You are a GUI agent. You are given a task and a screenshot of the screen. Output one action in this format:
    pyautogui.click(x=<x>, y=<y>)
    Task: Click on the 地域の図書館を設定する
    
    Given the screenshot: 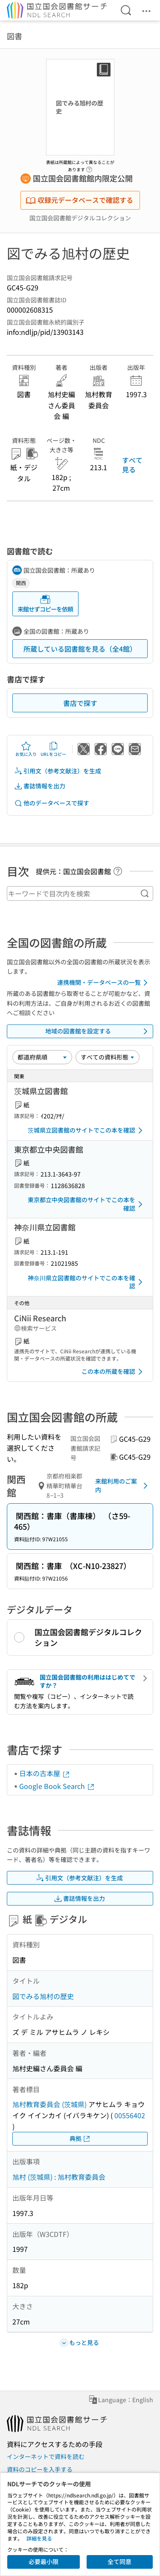 What is the action you would take?
    pyautogui.click(x=98, y=1031)
    